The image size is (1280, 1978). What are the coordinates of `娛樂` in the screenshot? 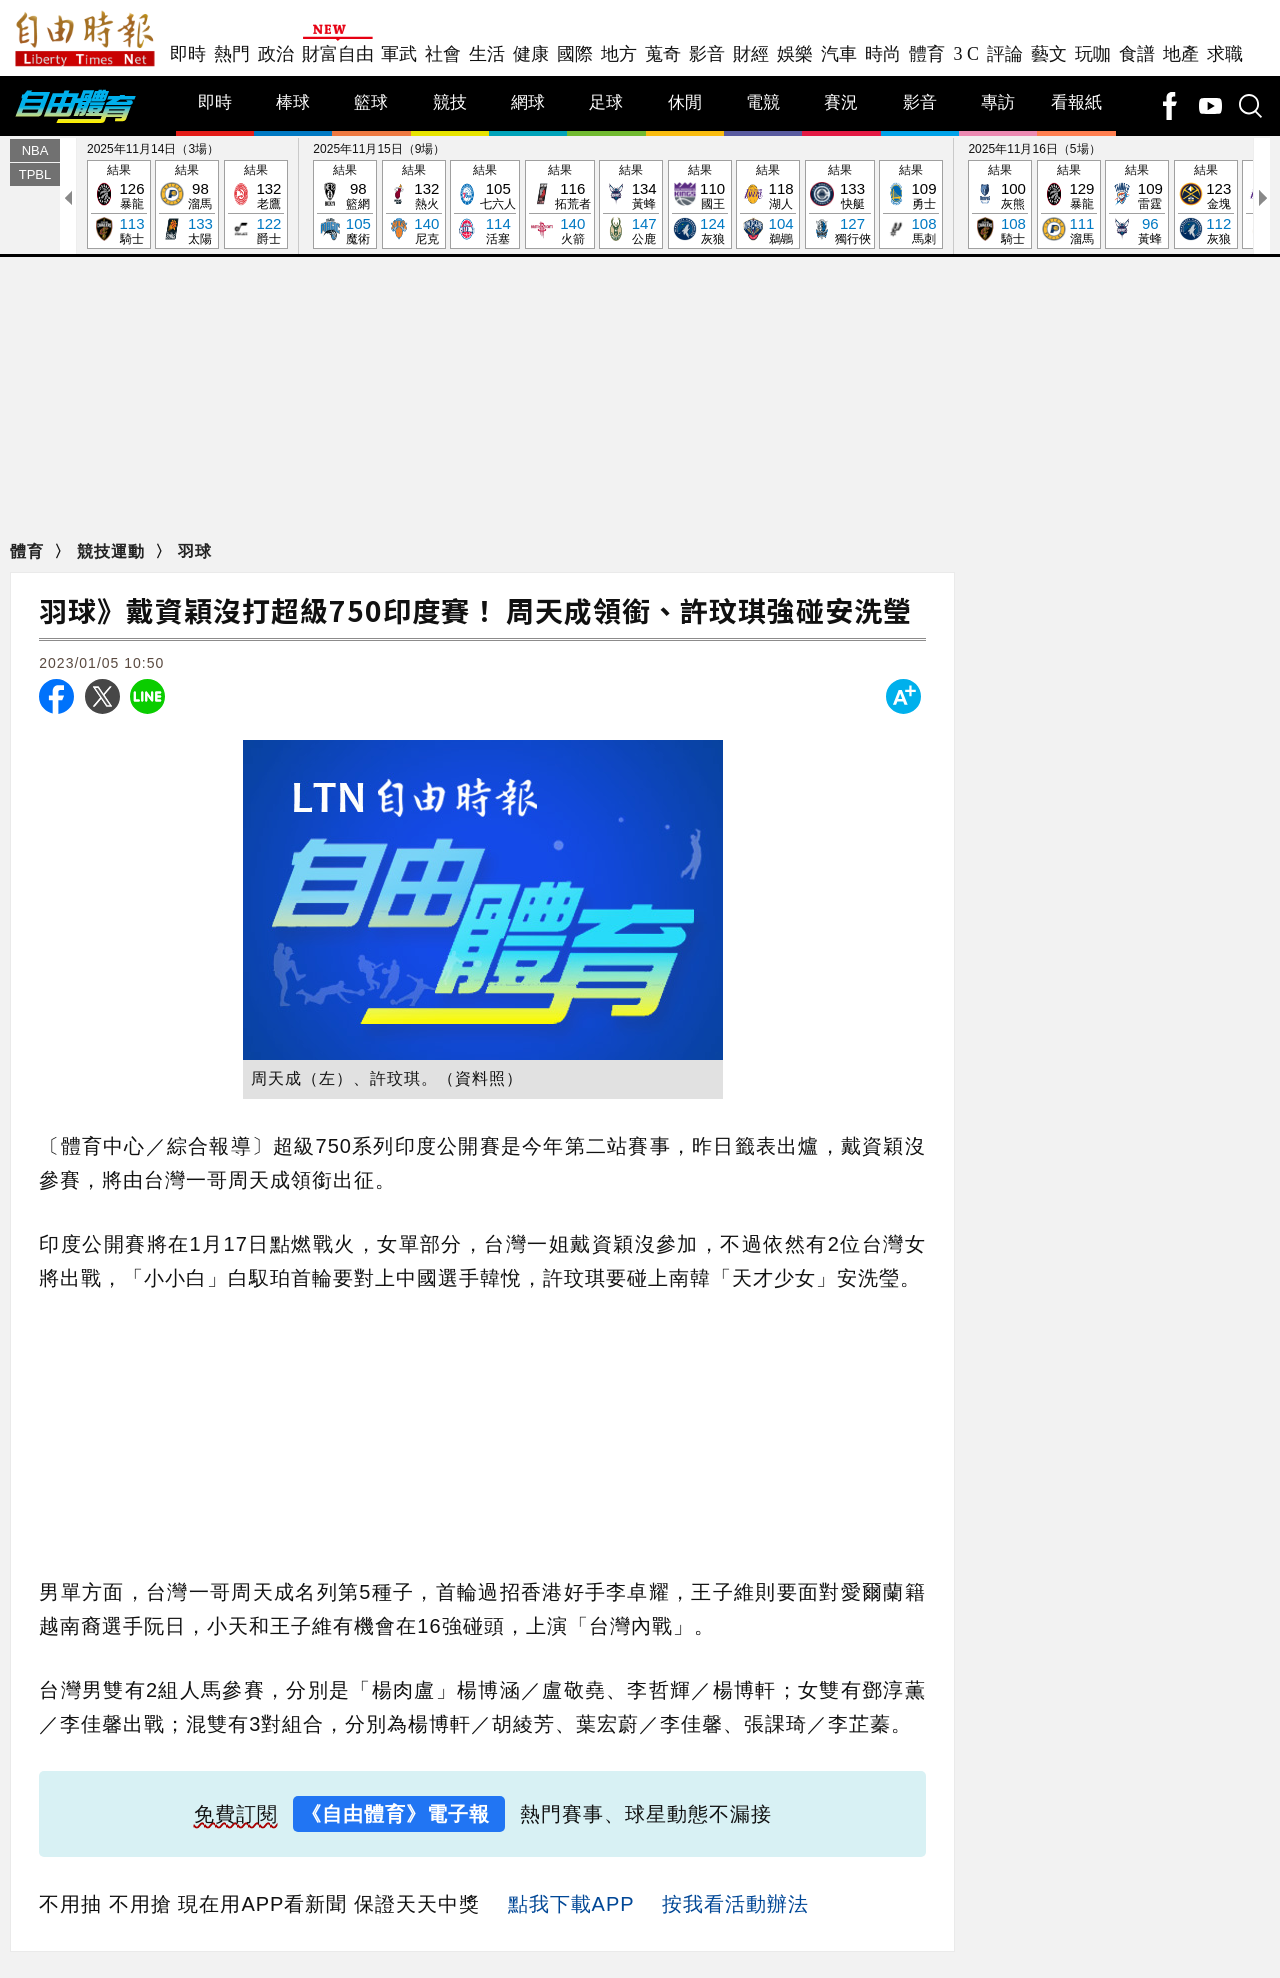 It's located at (795, 54).